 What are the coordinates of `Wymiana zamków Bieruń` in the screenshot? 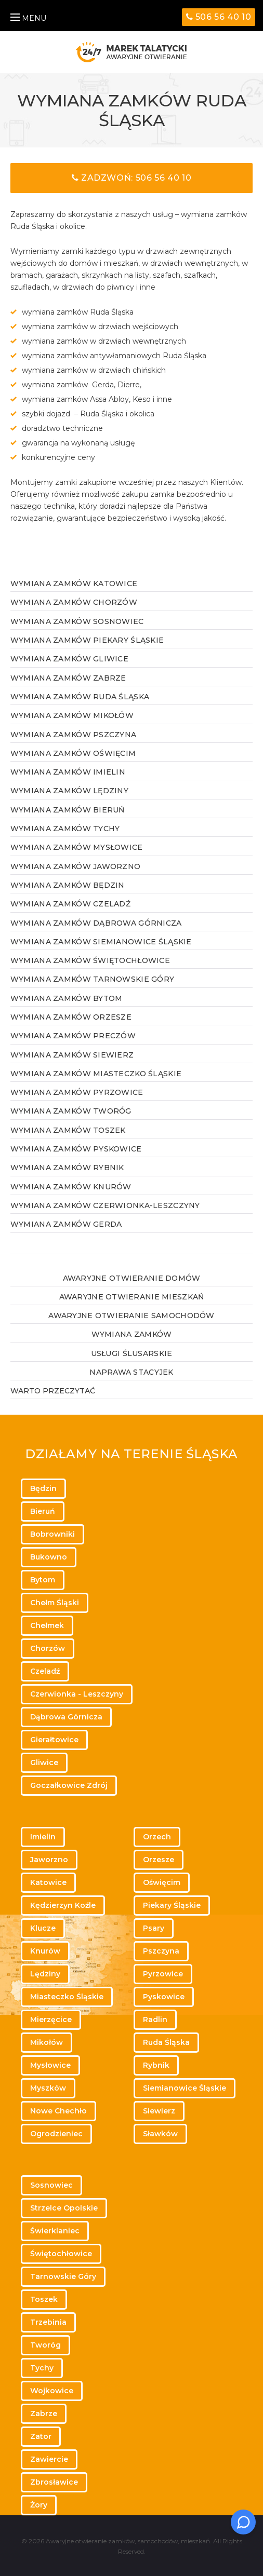 It's located at (67, 810).